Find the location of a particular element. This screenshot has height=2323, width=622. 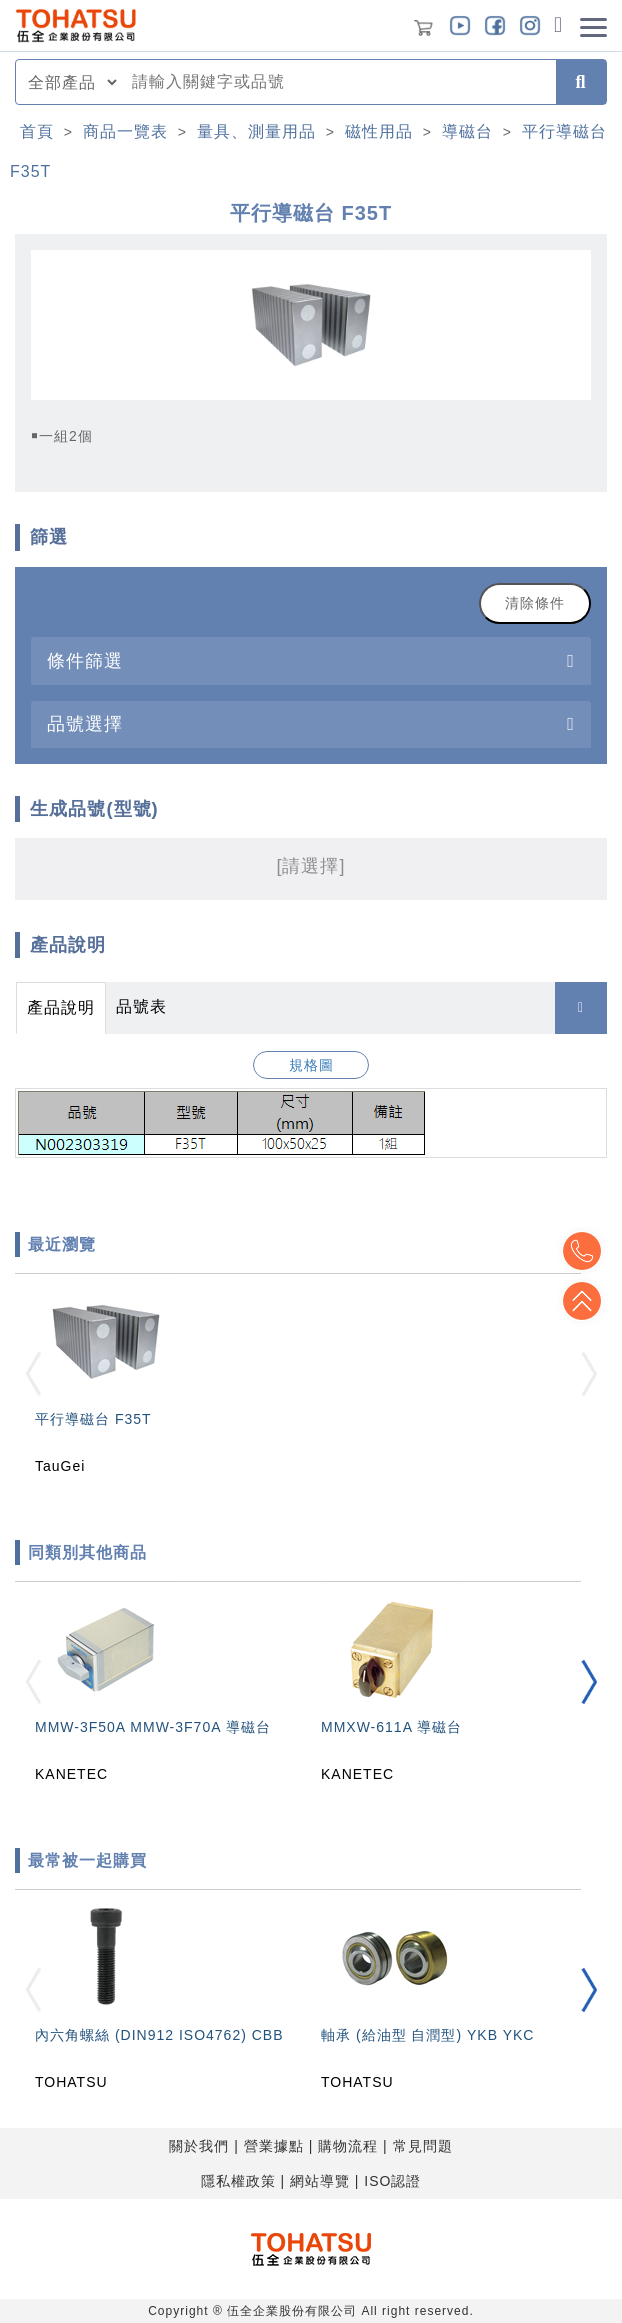

品號表 is located at coordinates (141, 1006).